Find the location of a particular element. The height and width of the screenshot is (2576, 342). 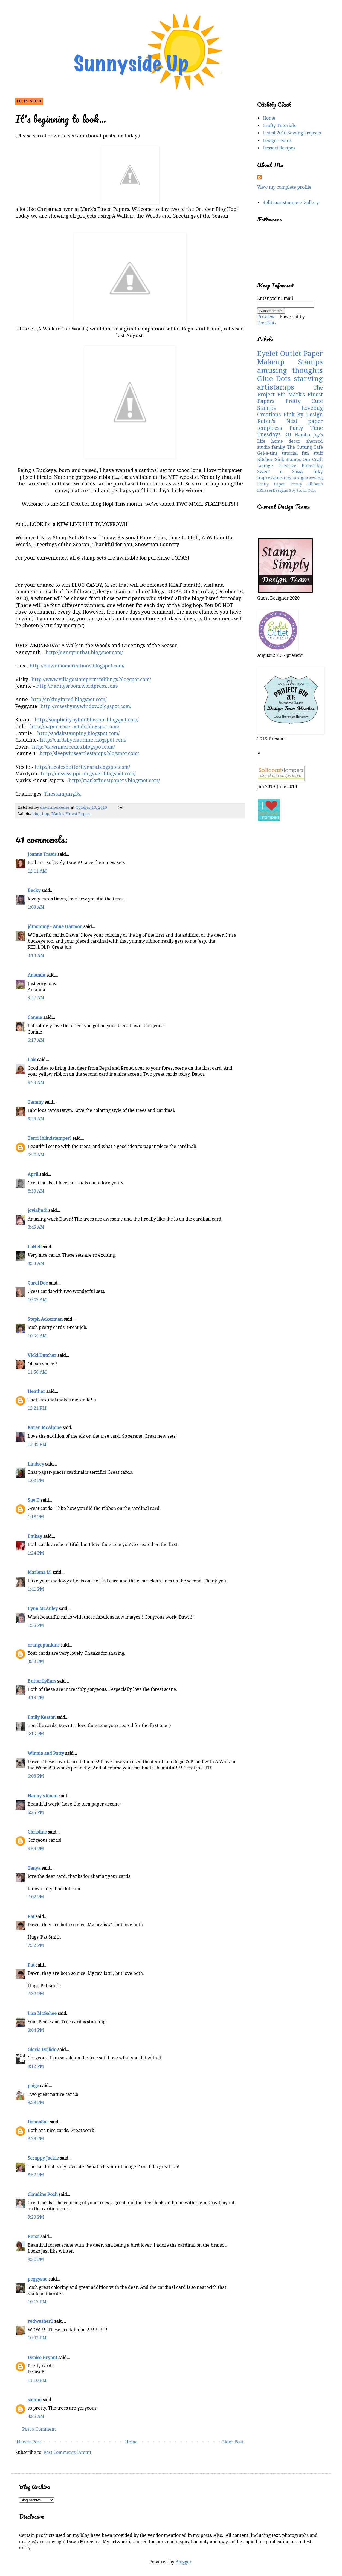

Marlena M. is located at coordinates (40, 1572).